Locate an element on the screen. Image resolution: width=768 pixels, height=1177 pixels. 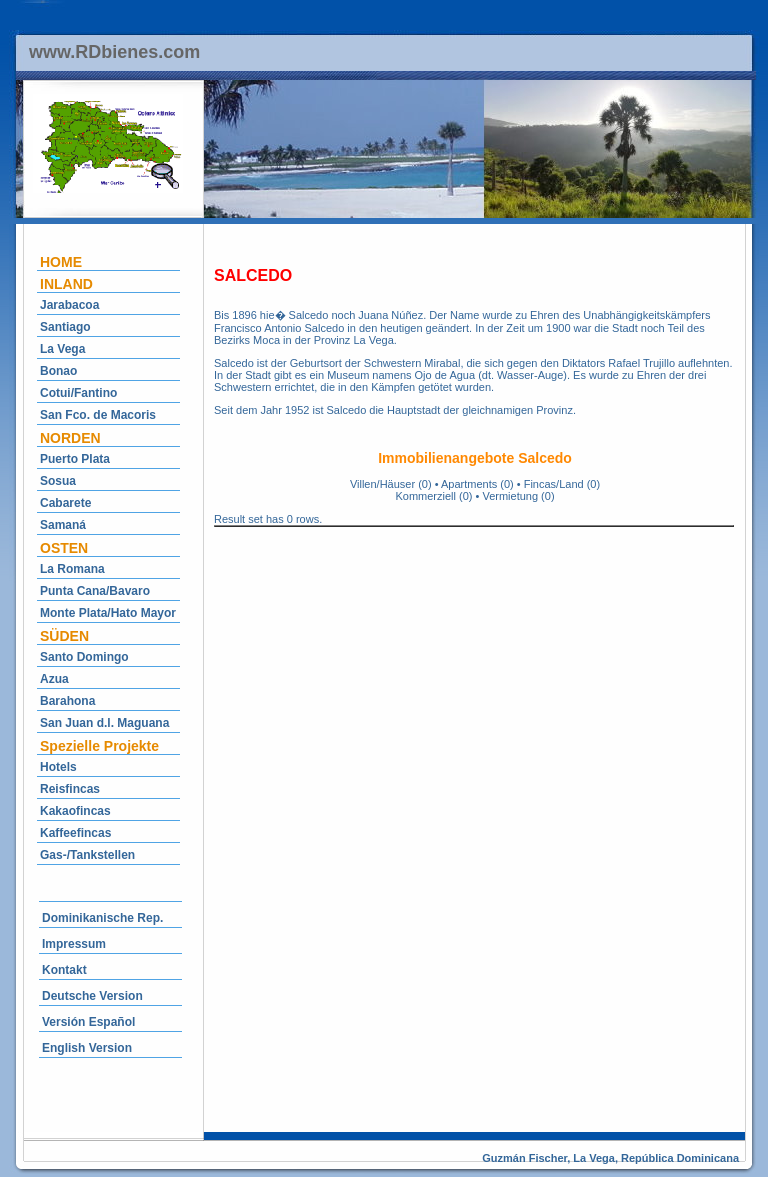
Bonao is located at coordinates (58, 371).